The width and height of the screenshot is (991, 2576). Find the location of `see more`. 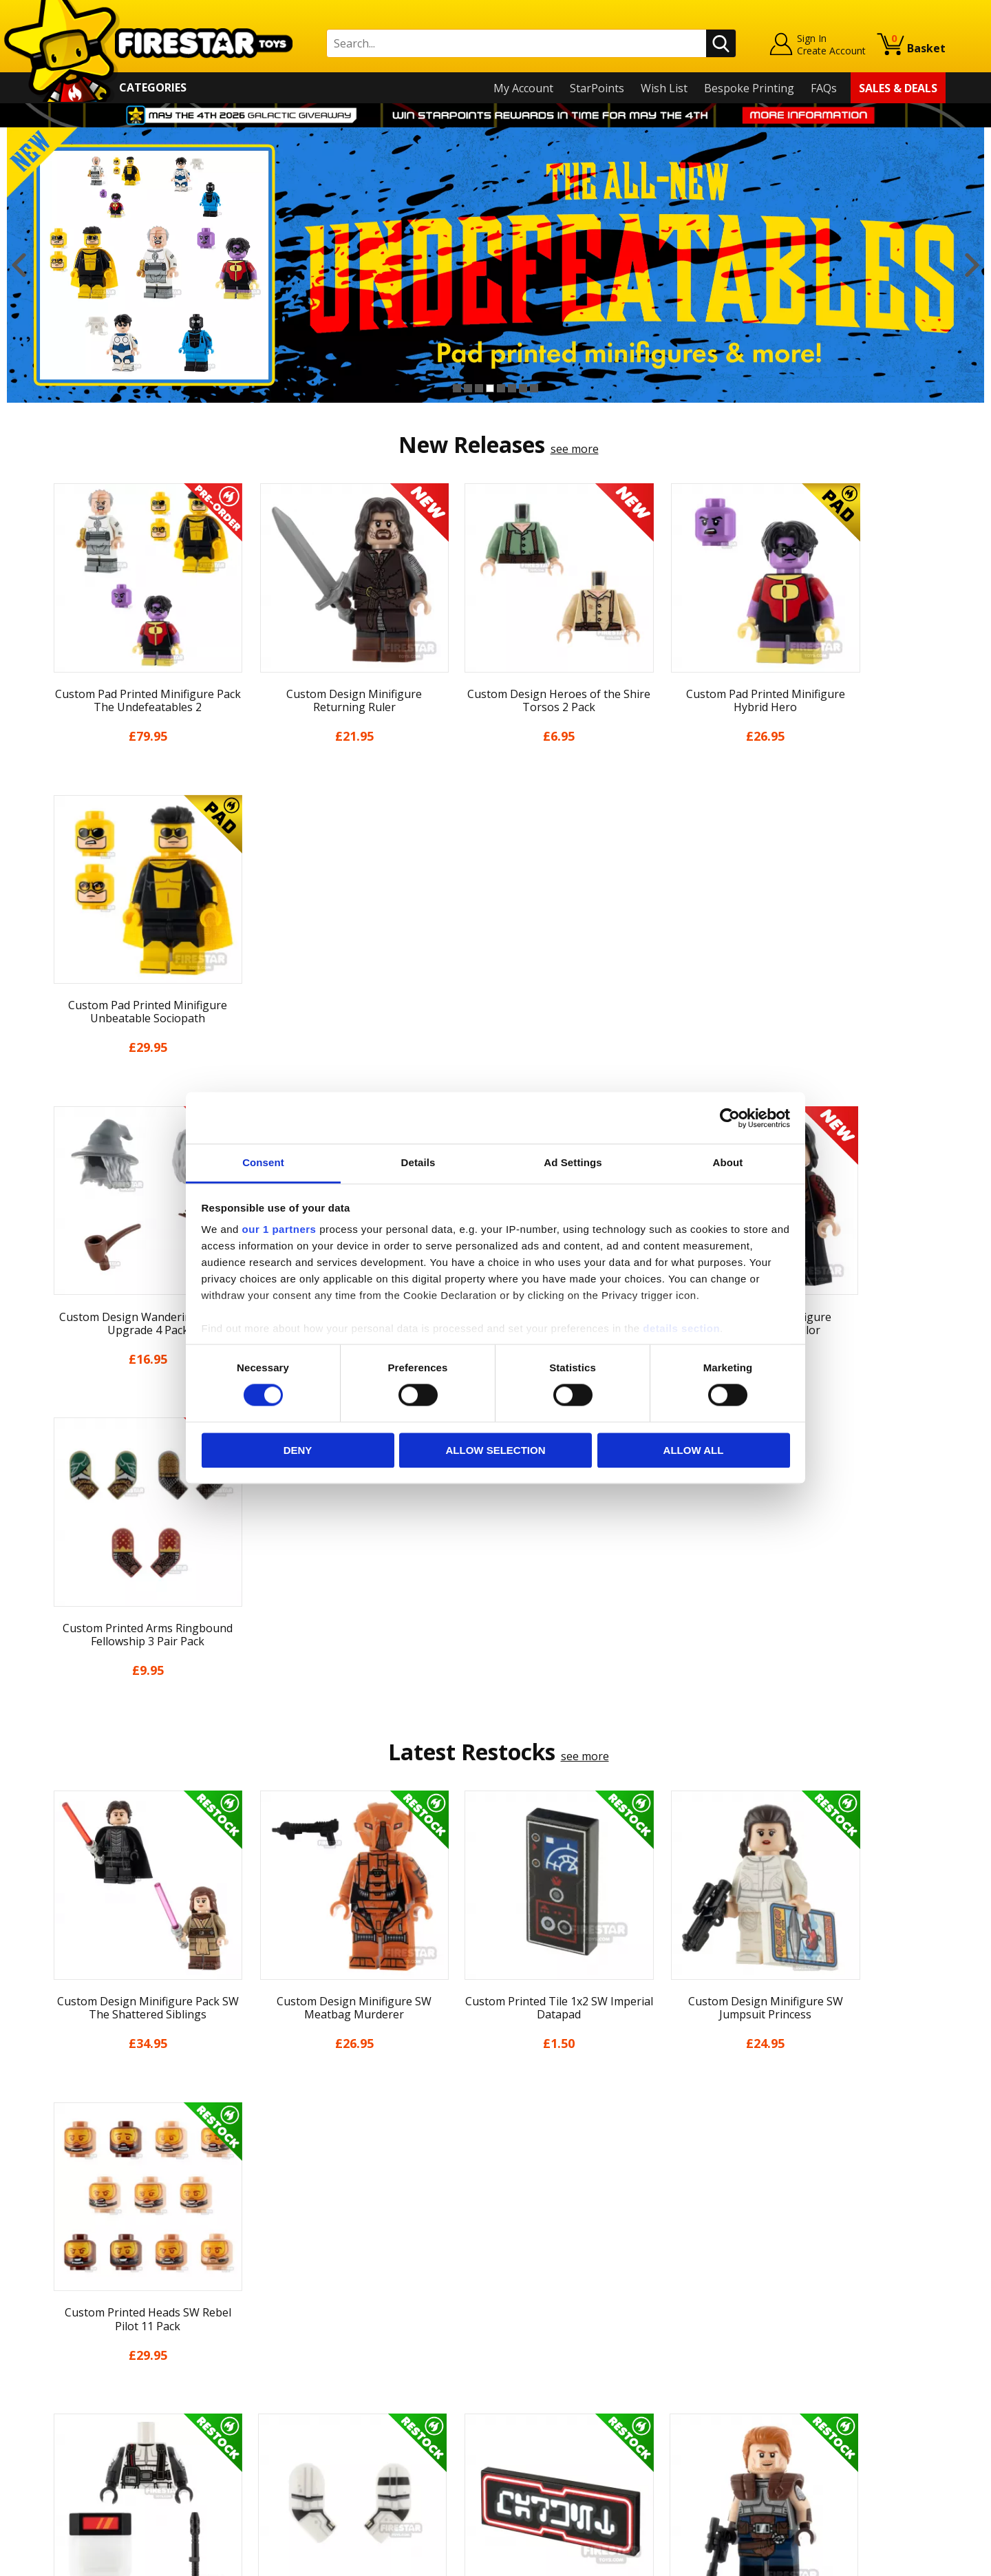

see more is located at coordinates (575, 448).